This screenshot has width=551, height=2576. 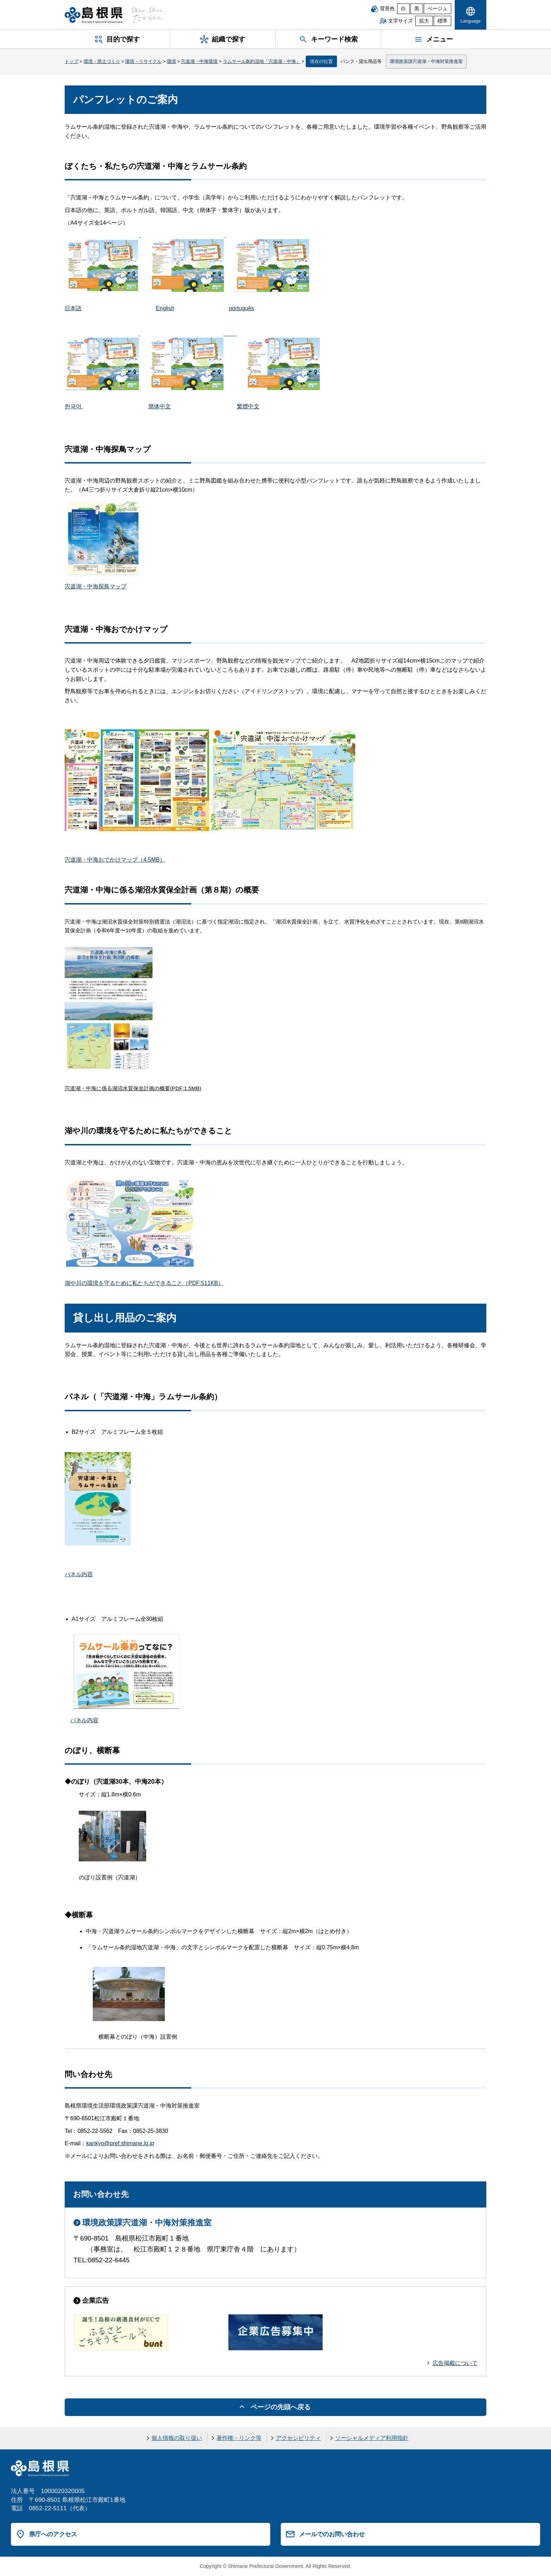 I want to click on 白 [白背景], so click(x=403, y=8).